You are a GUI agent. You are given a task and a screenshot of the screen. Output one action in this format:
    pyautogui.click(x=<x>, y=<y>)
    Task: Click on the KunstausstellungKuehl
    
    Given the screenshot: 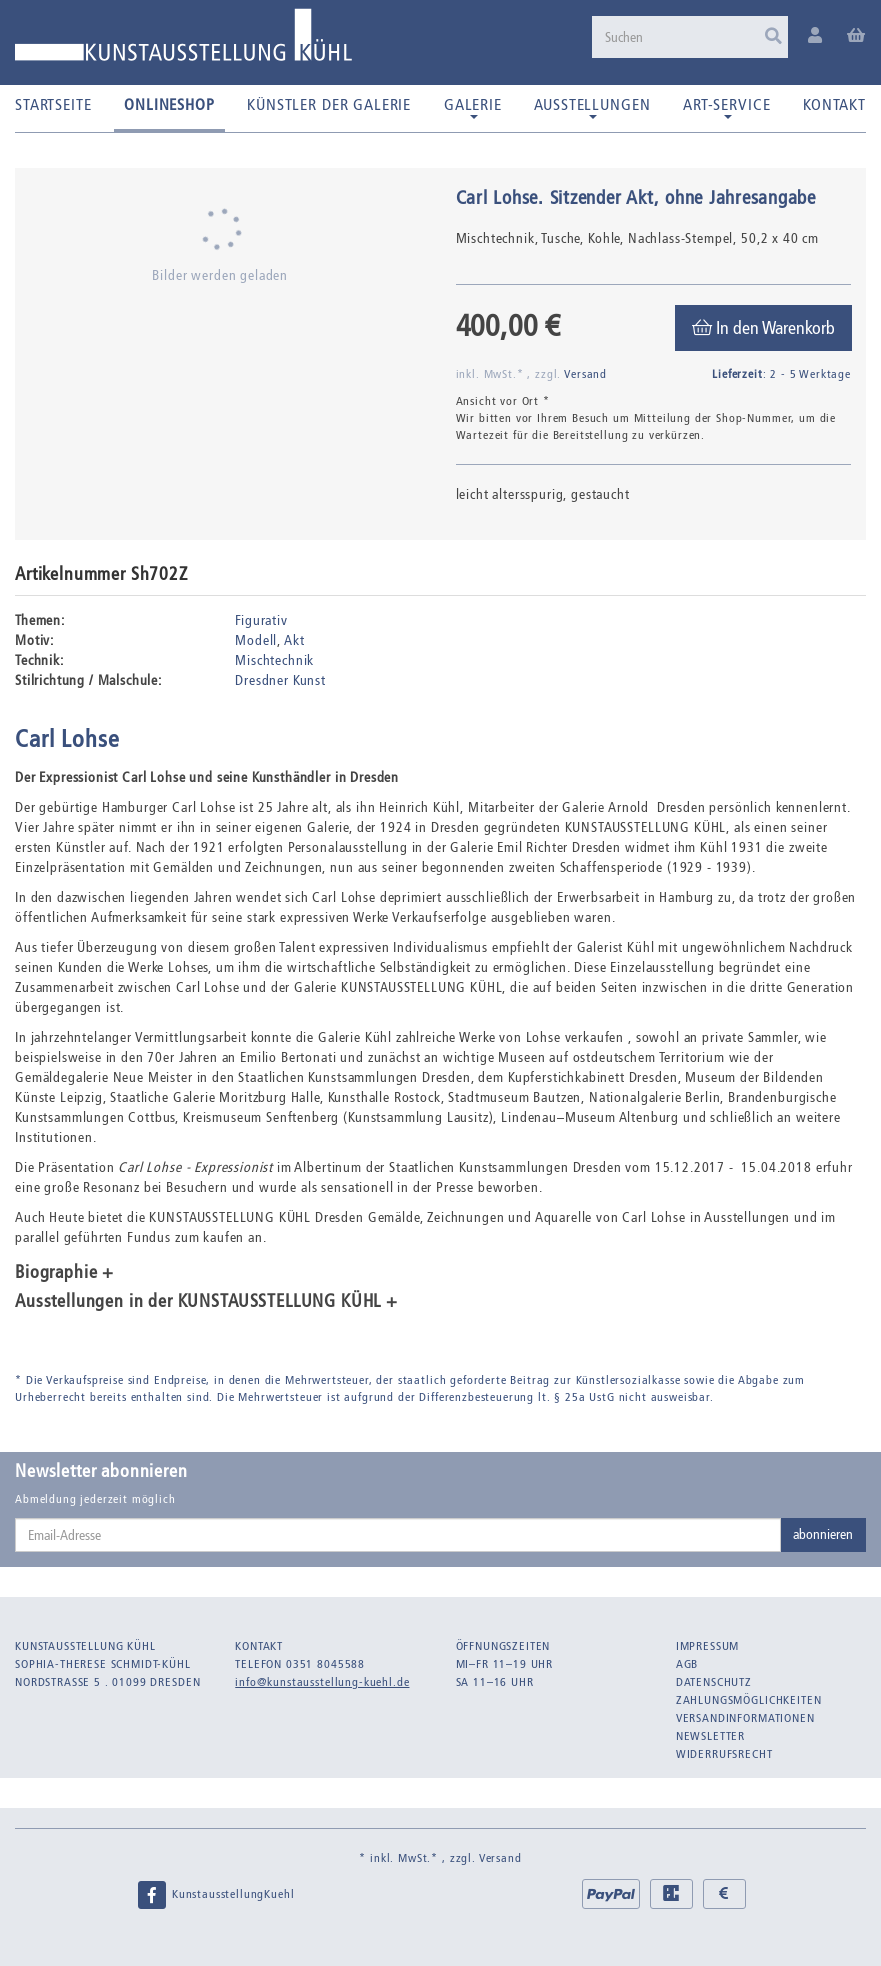 What is the action you would take?
    pyautogui.click(x=215, y=1895)
    